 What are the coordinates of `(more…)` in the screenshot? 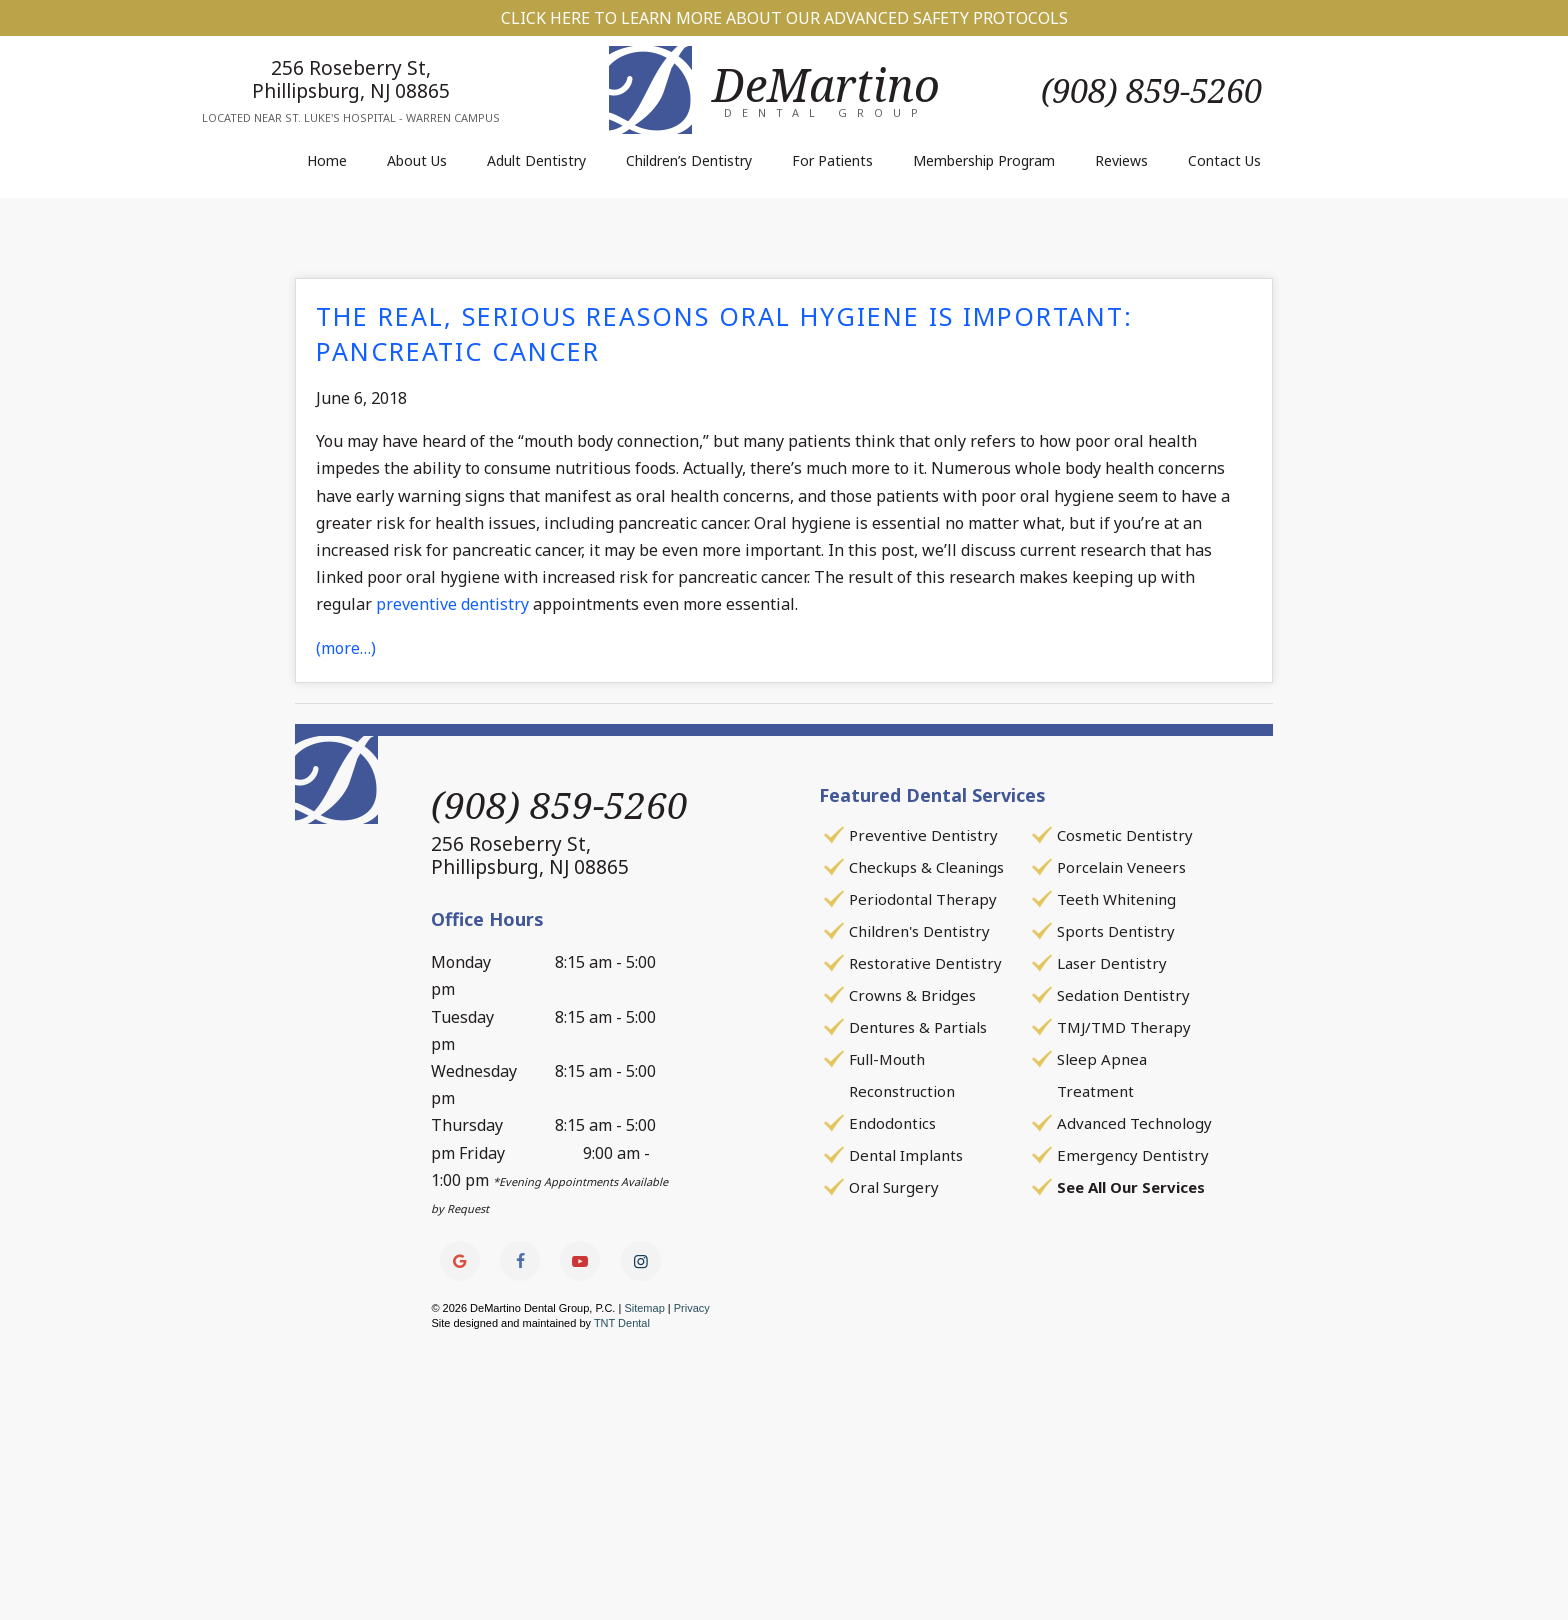 It's located at (346, 648).